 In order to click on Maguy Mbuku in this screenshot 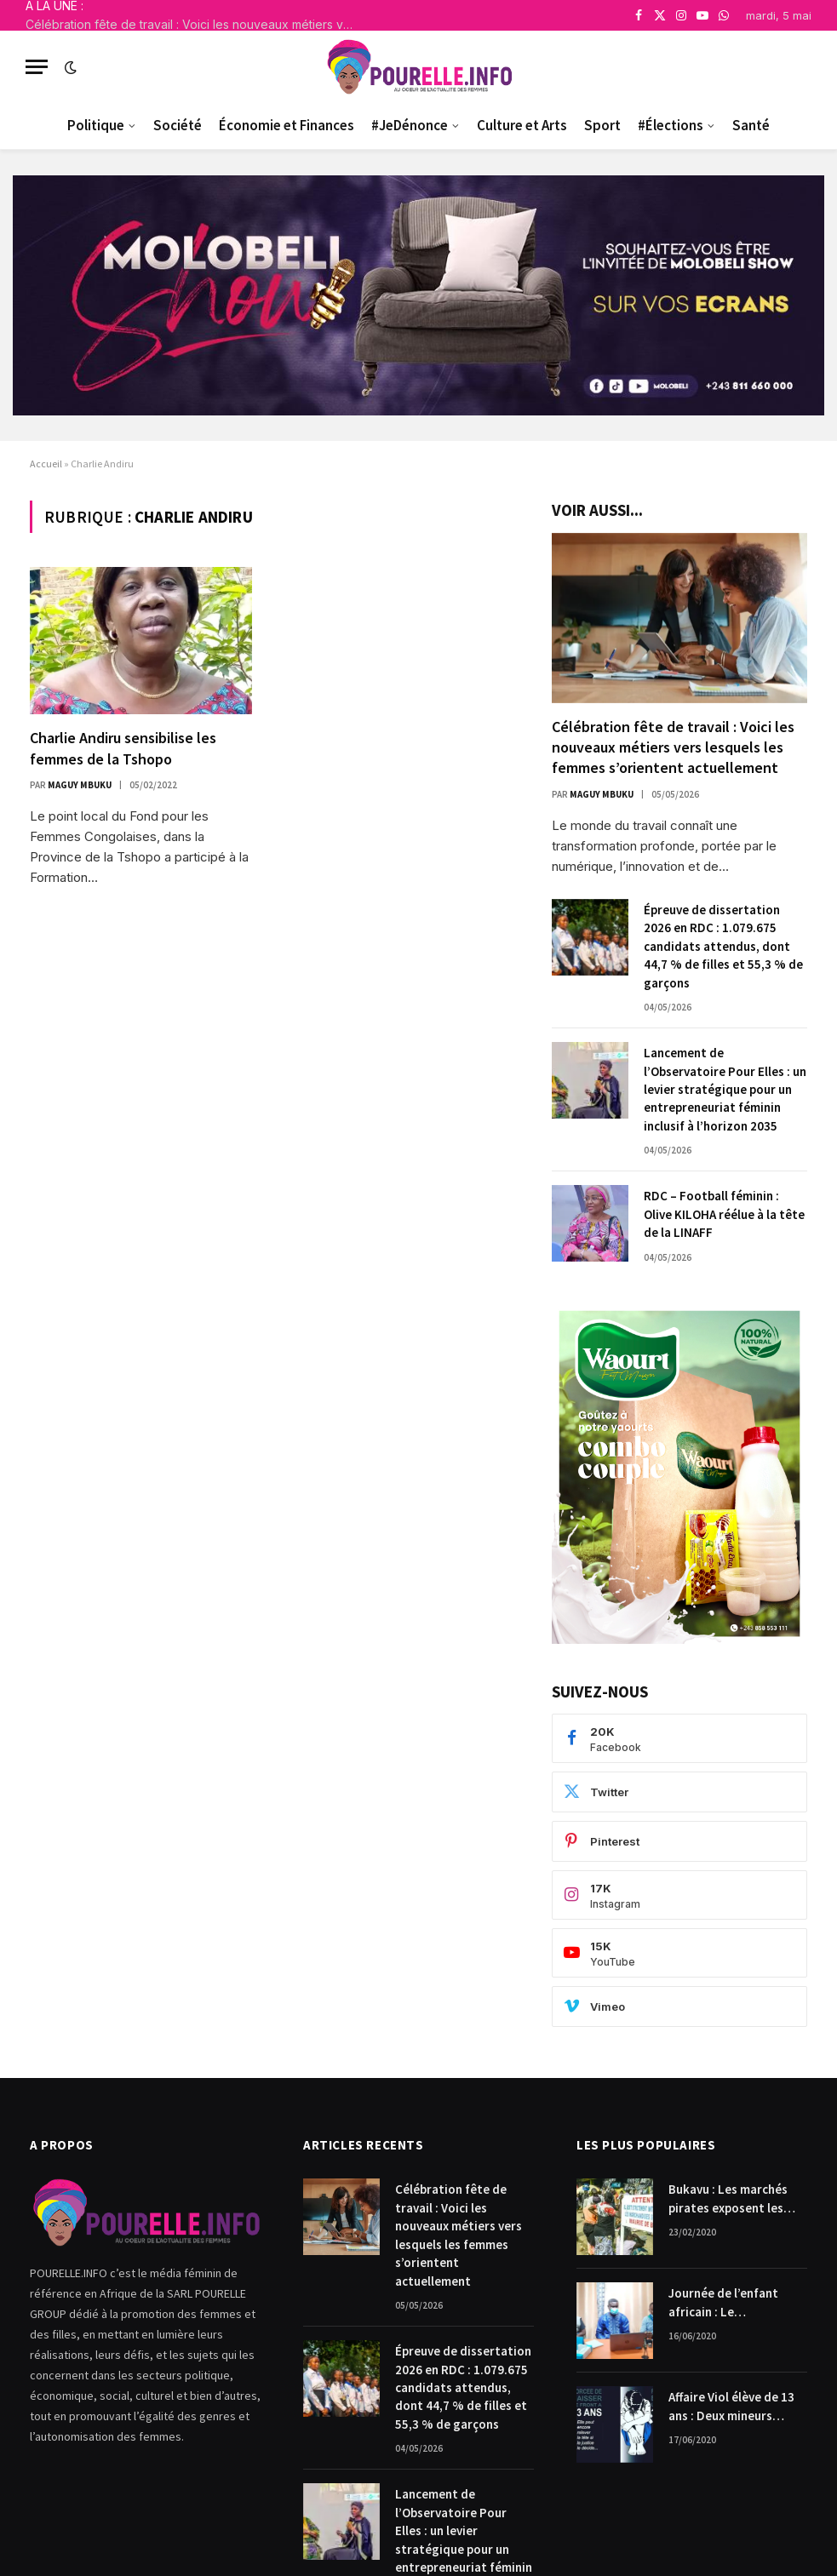, I will do `click(80, 785)`.